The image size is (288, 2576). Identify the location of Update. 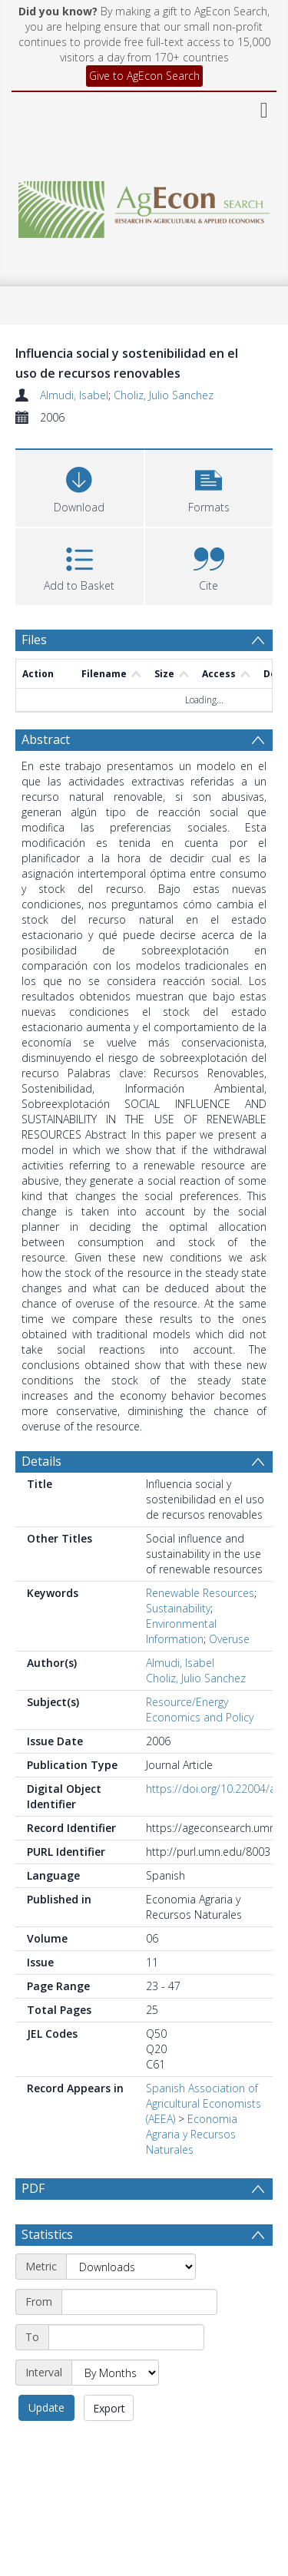
(46, 2407).